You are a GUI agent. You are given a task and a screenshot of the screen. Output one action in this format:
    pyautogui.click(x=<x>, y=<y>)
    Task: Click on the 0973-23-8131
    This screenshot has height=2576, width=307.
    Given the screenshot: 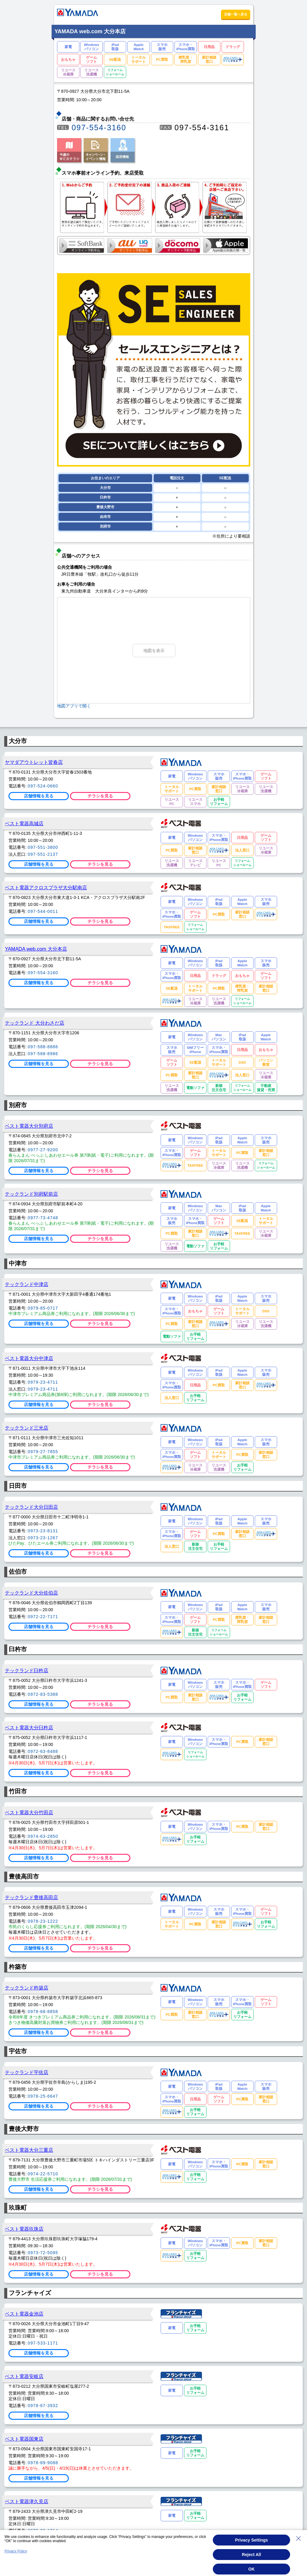 What is the action you would take?
    pyautogui.click(x=43, y=1530)
    